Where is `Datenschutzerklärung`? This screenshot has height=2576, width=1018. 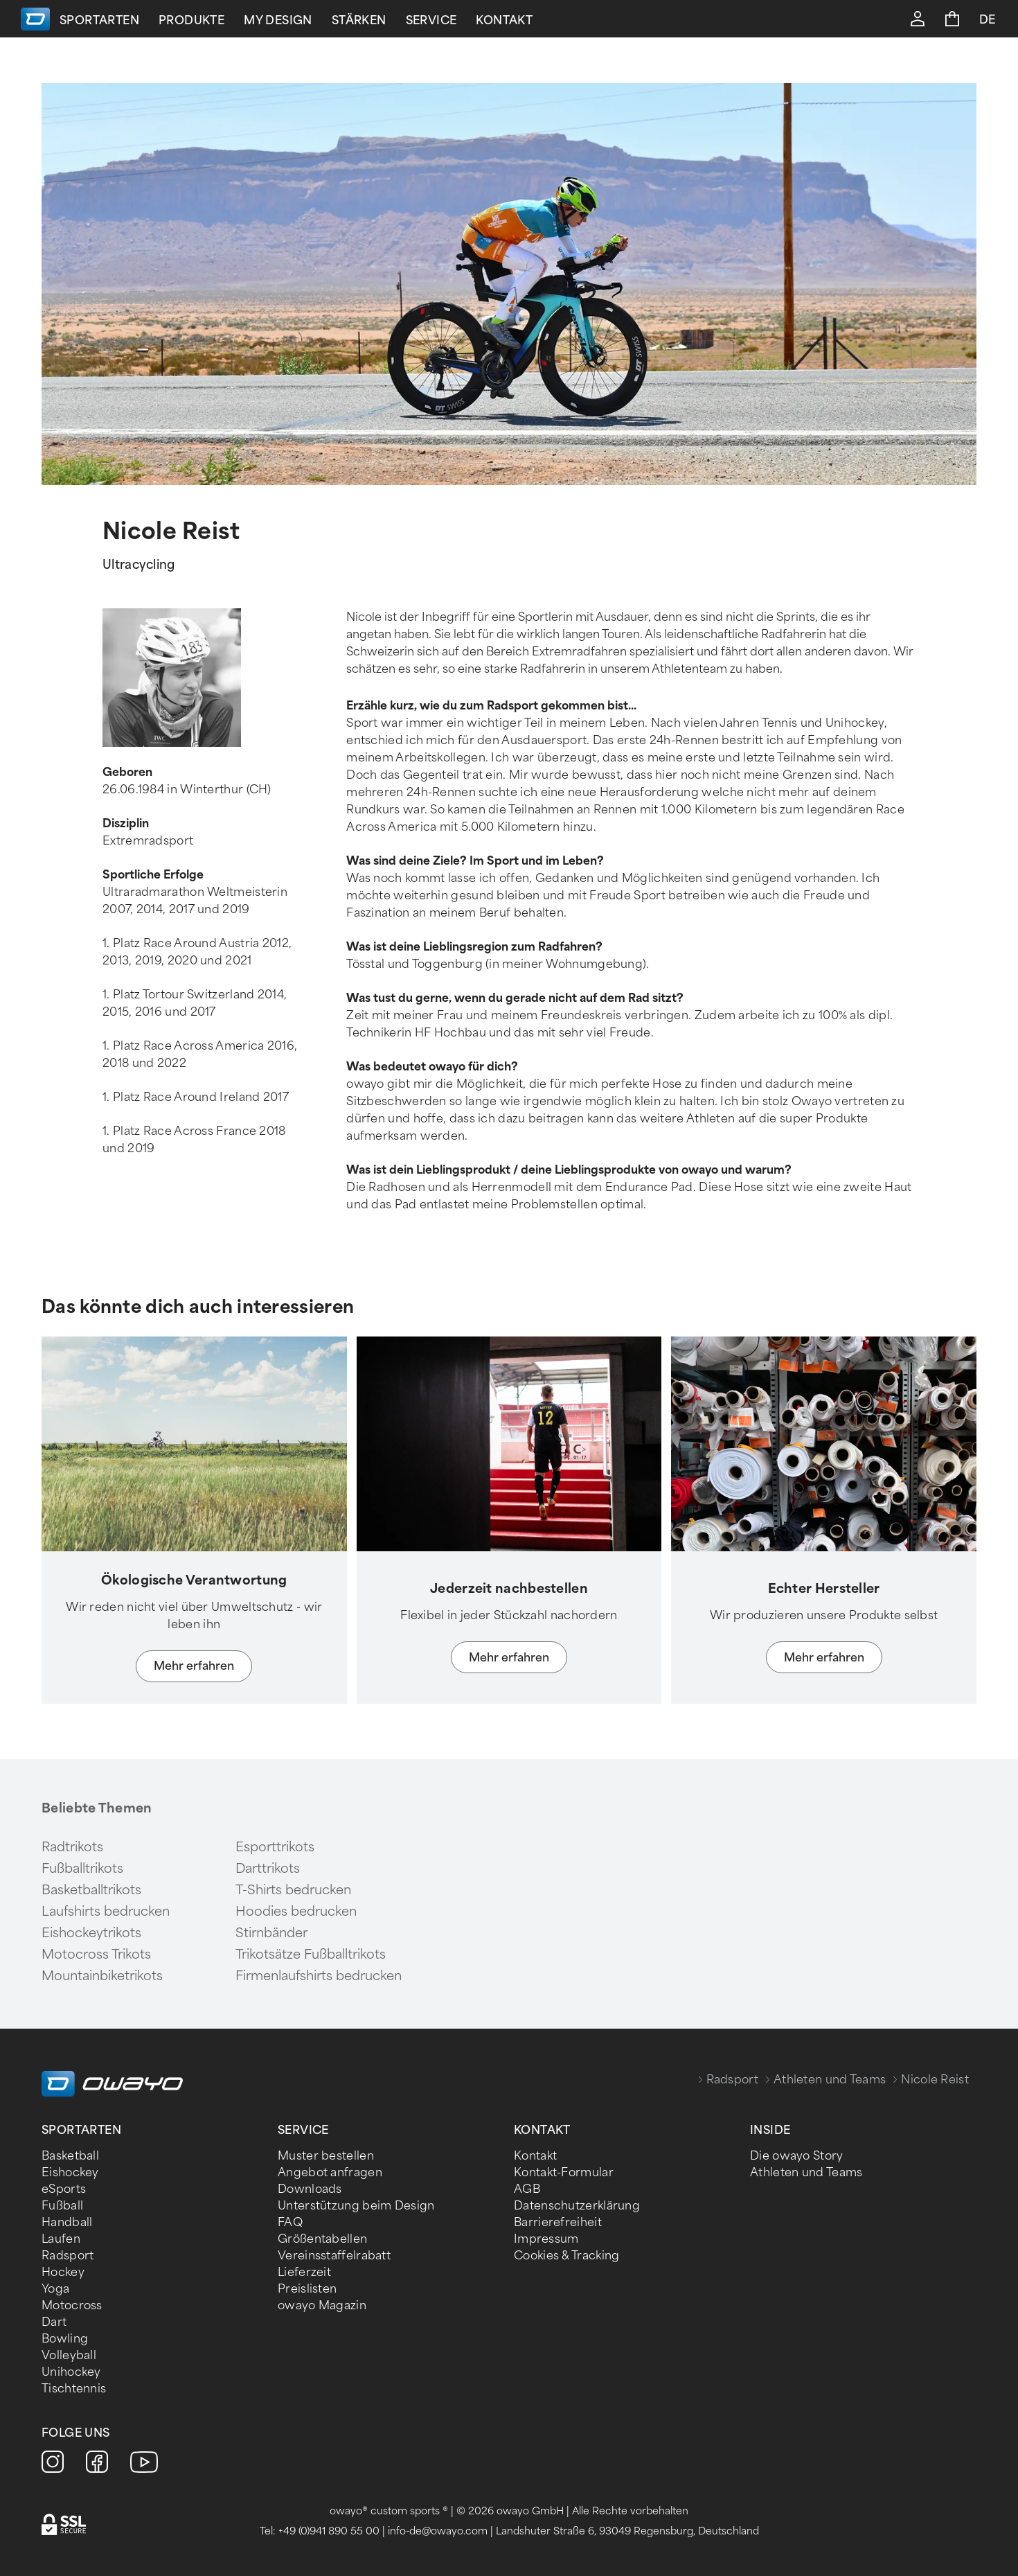 Datenschutzerklärung is located at coordinates (577, 2205).